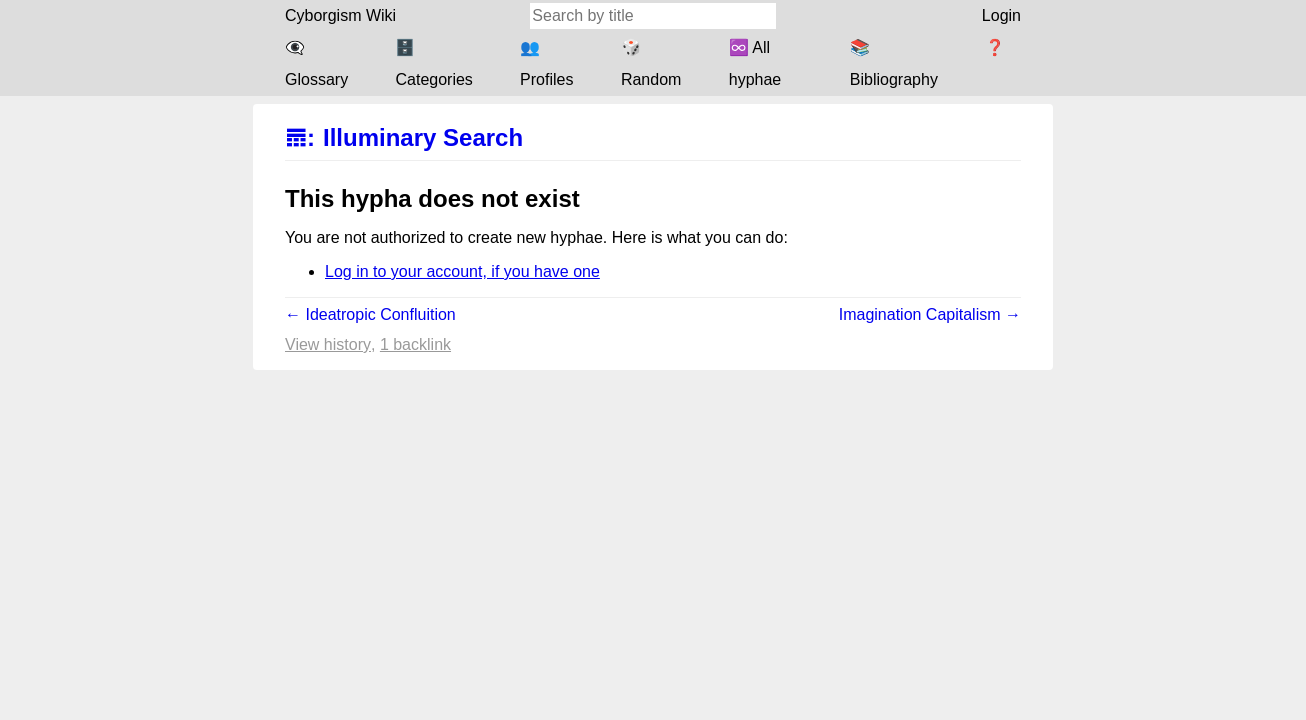 The image size is (1306, 720). Describe the element at coordinates (433, 63) in the screenshot. I see `🗄️ Categories` at that location.